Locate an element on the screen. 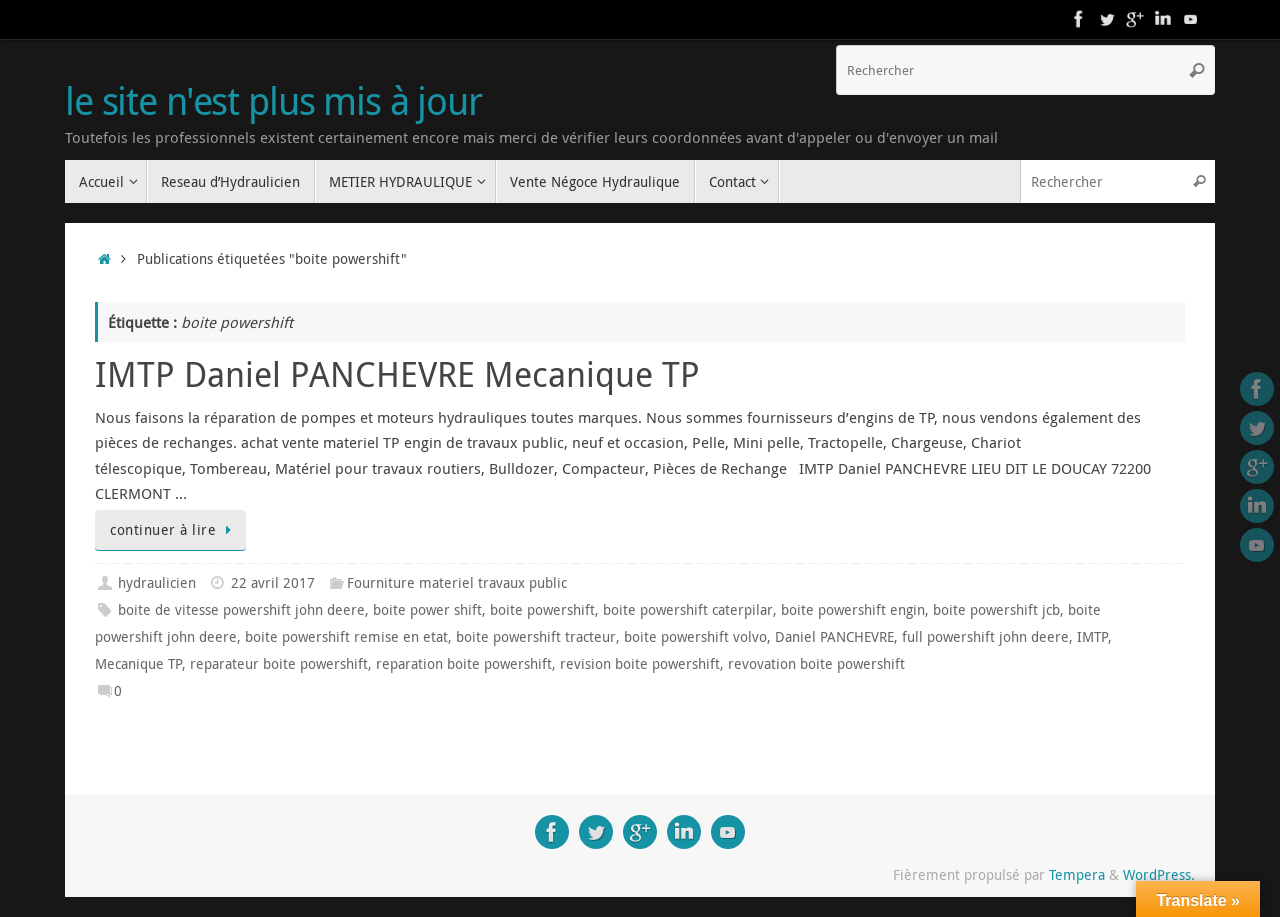 The width and height of the screenshot is (1280, 917). revision boite powershift is located at coordinates (640, 664).